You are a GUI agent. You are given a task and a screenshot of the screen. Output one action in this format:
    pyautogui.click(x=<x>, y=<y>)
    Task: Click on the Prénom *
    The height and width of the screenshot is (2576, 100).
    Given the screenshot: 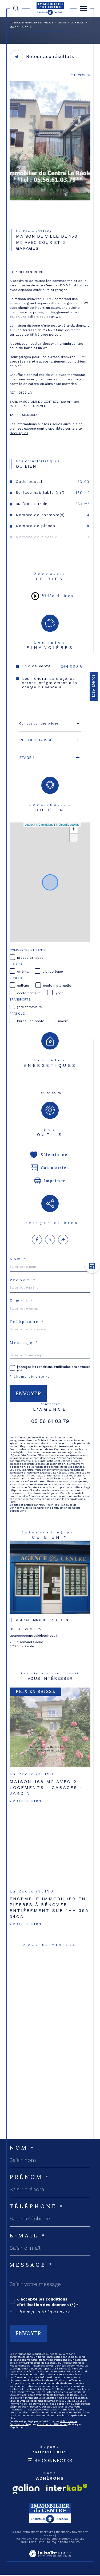 What is the action you would take?
    pyautogui.click(x=23, y=1280)
    